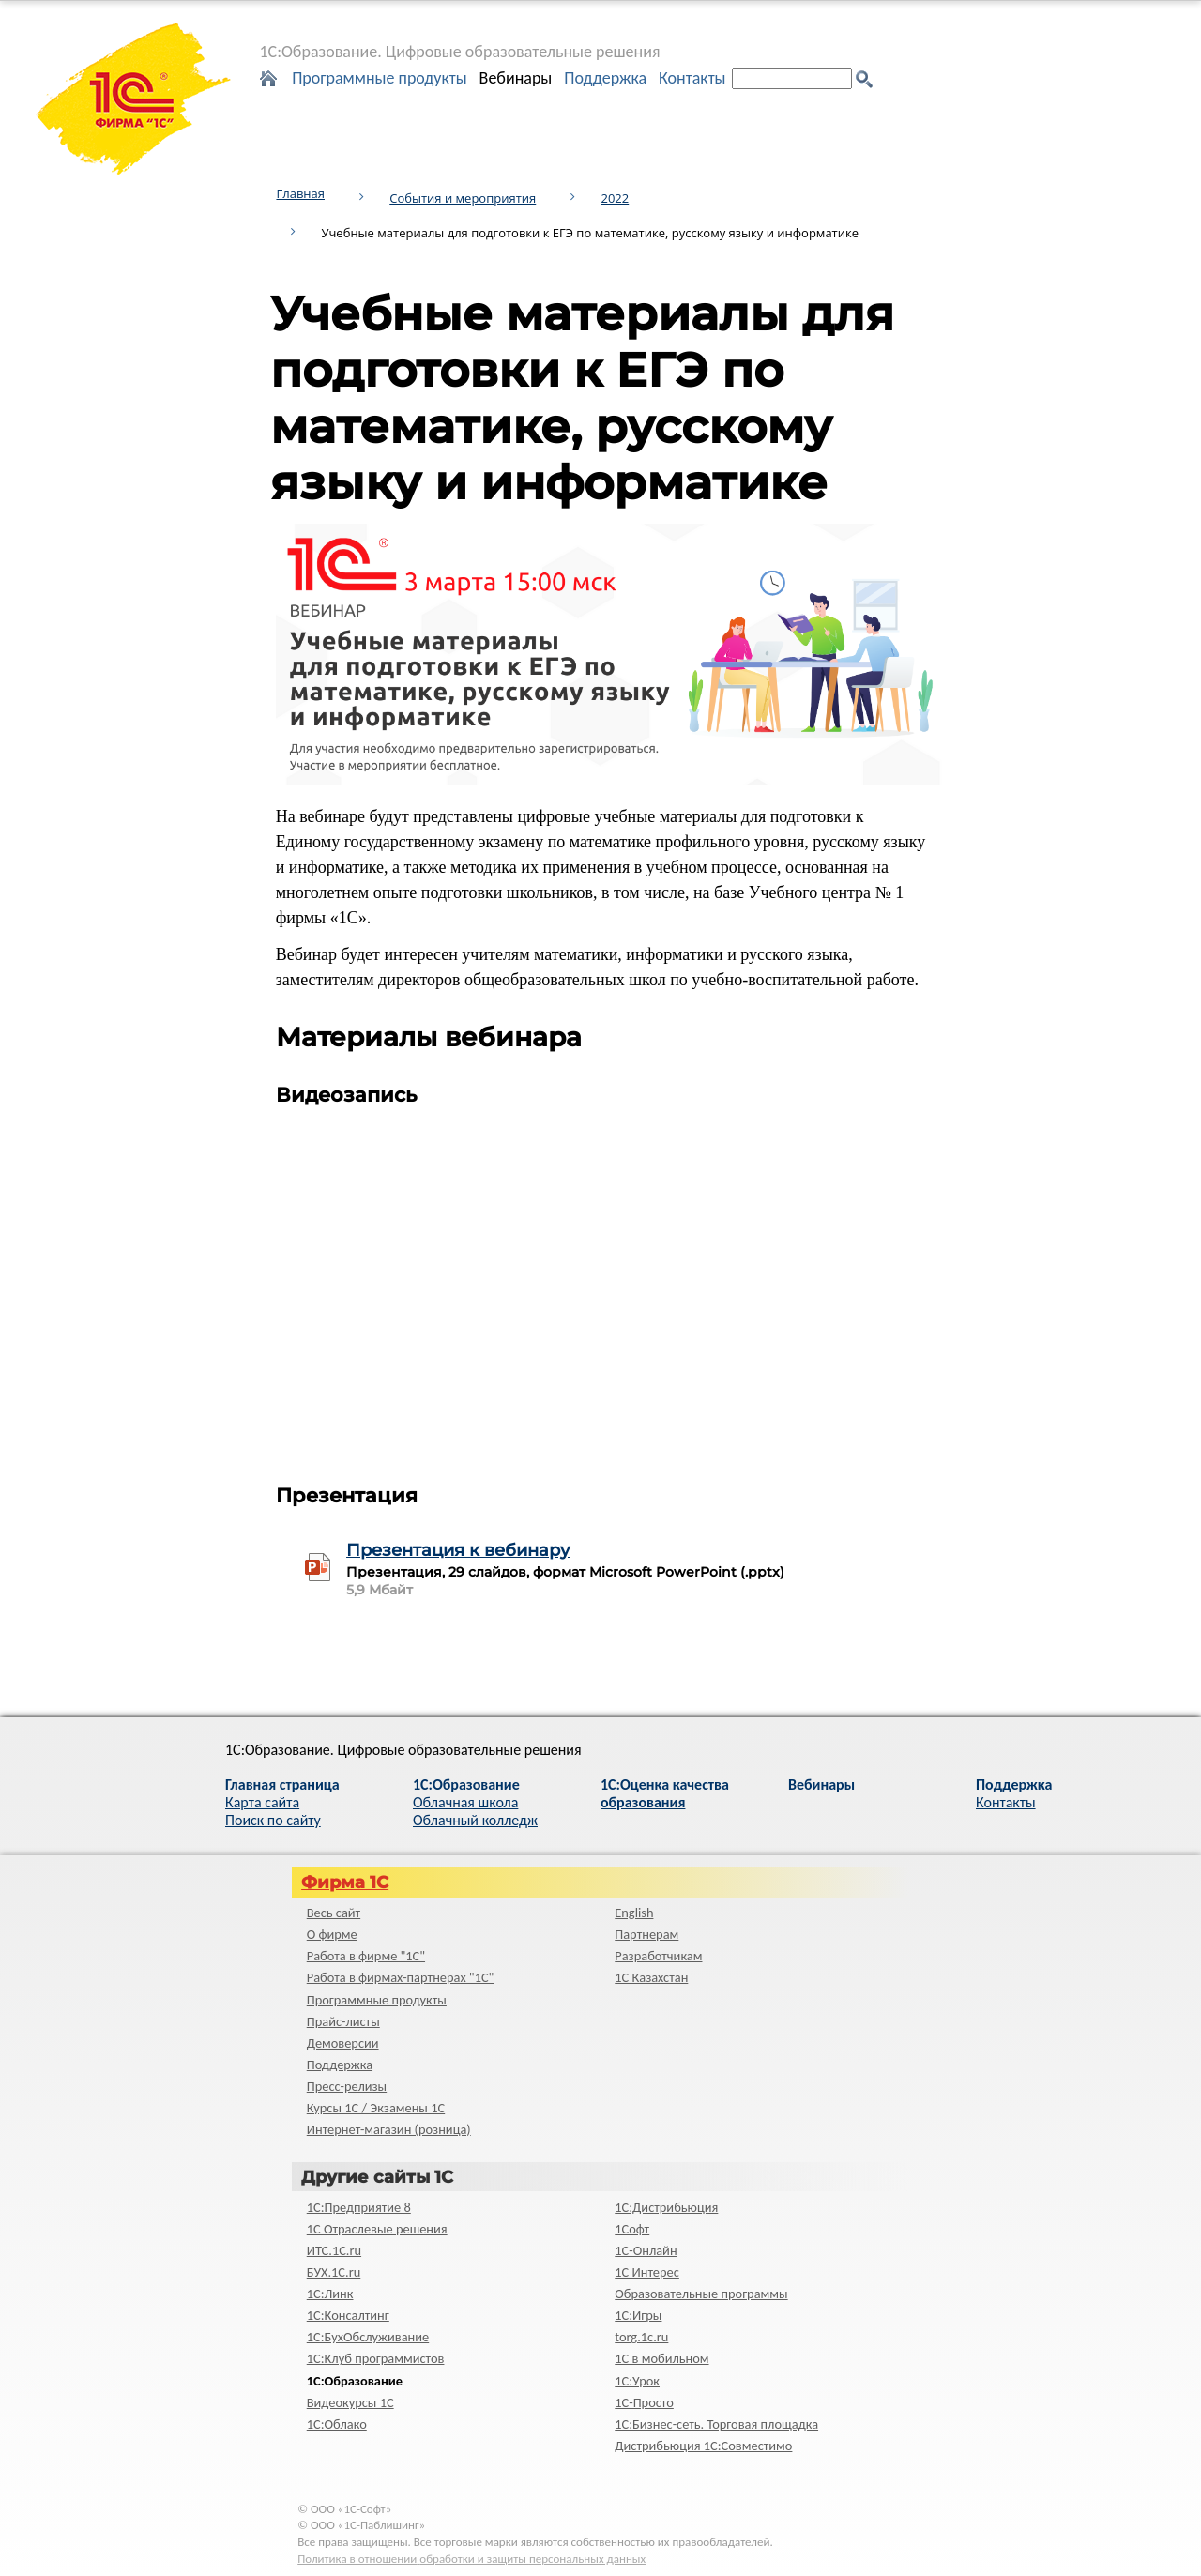 The image size is (1201, 2576). I want to click on 1С:Линк, so click(330, 2293).